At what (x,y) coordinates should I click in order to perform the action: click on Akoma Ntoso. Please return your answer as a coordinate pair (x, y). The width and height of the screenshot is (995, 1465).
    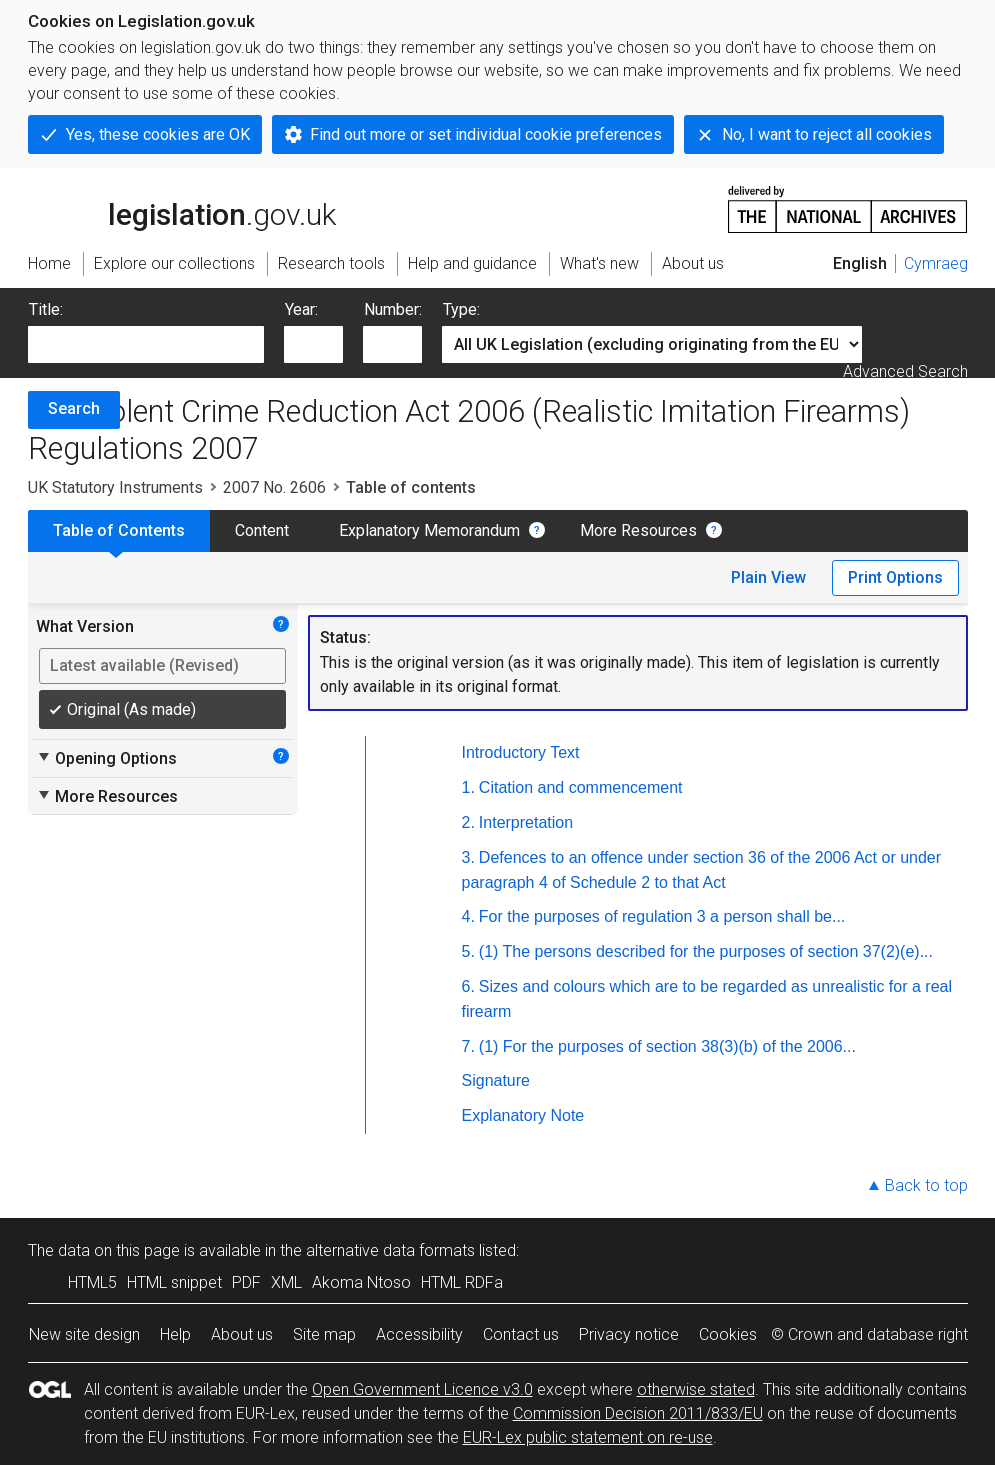
    Looking at the image, I should click on (361, 1282).